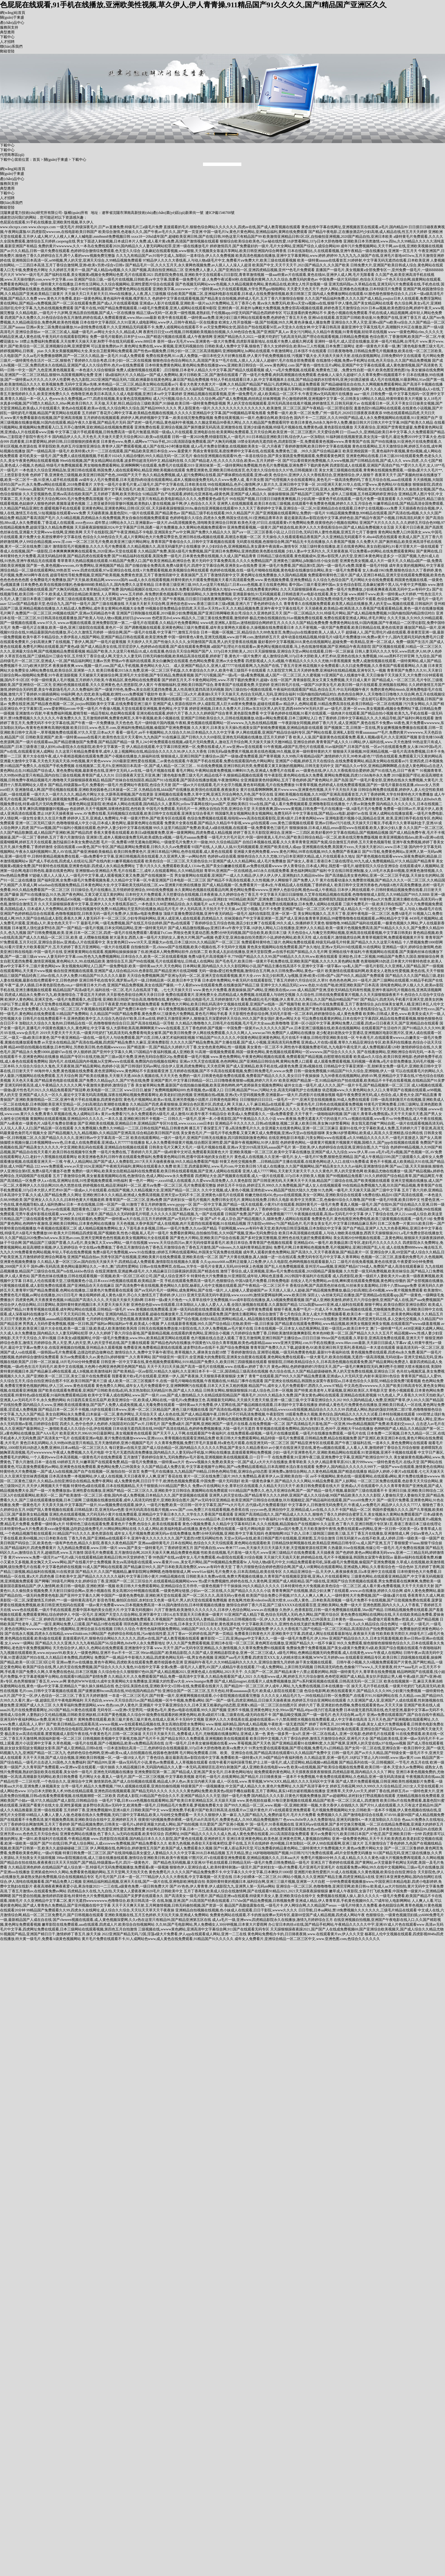  I want to click on 电影午夜免费亚洲无码,成人色综合,成人黄色大全,国产精品直播, so click(386, 1095).